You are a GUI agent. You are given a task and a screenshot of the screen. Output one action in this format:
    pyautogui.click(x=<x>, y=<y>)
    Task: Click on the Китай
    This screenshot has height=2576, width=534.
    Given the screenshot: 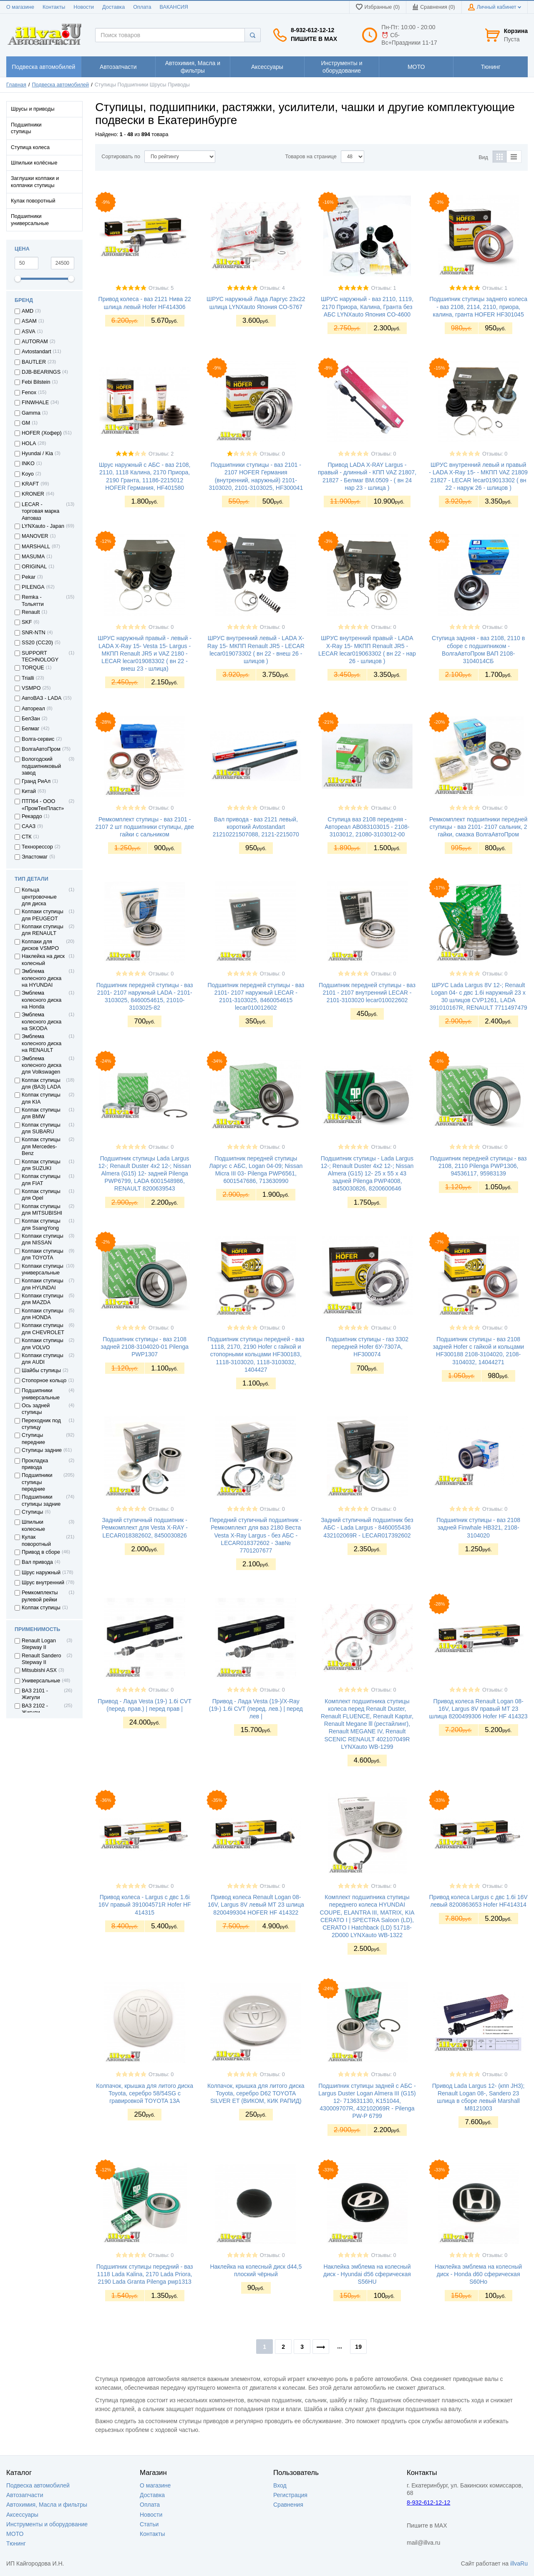 What is the action you would take?
    pyautogui.click(x=29, y=791)
    